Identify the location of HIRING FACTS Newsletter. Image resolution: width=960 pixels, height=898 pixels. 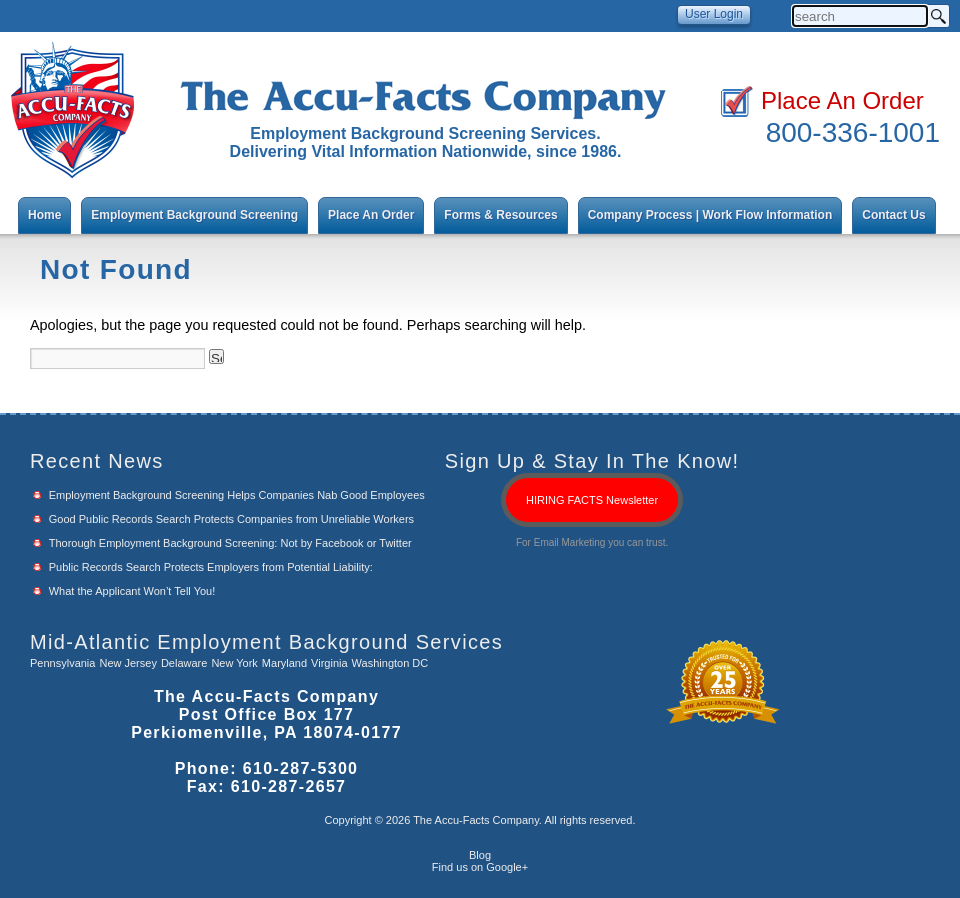
(592, 500).